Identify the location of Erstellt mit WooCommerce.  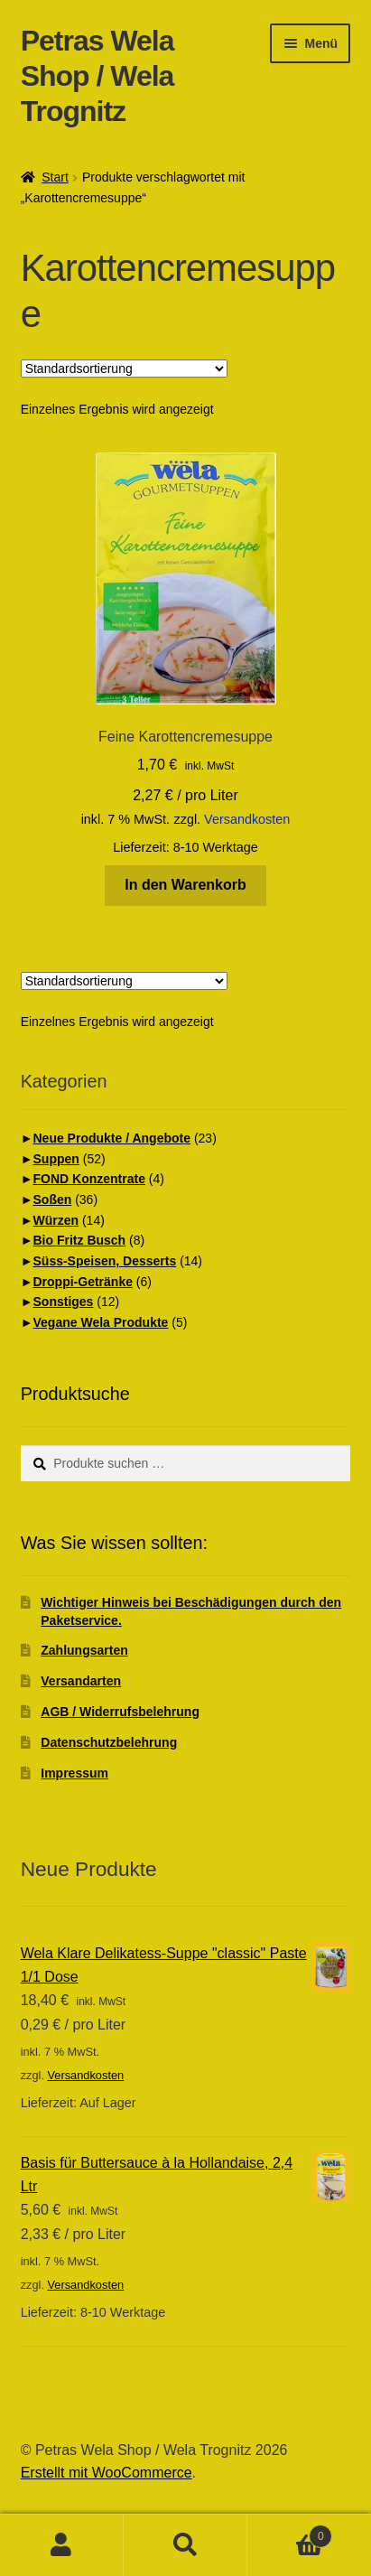
(106, 2472).